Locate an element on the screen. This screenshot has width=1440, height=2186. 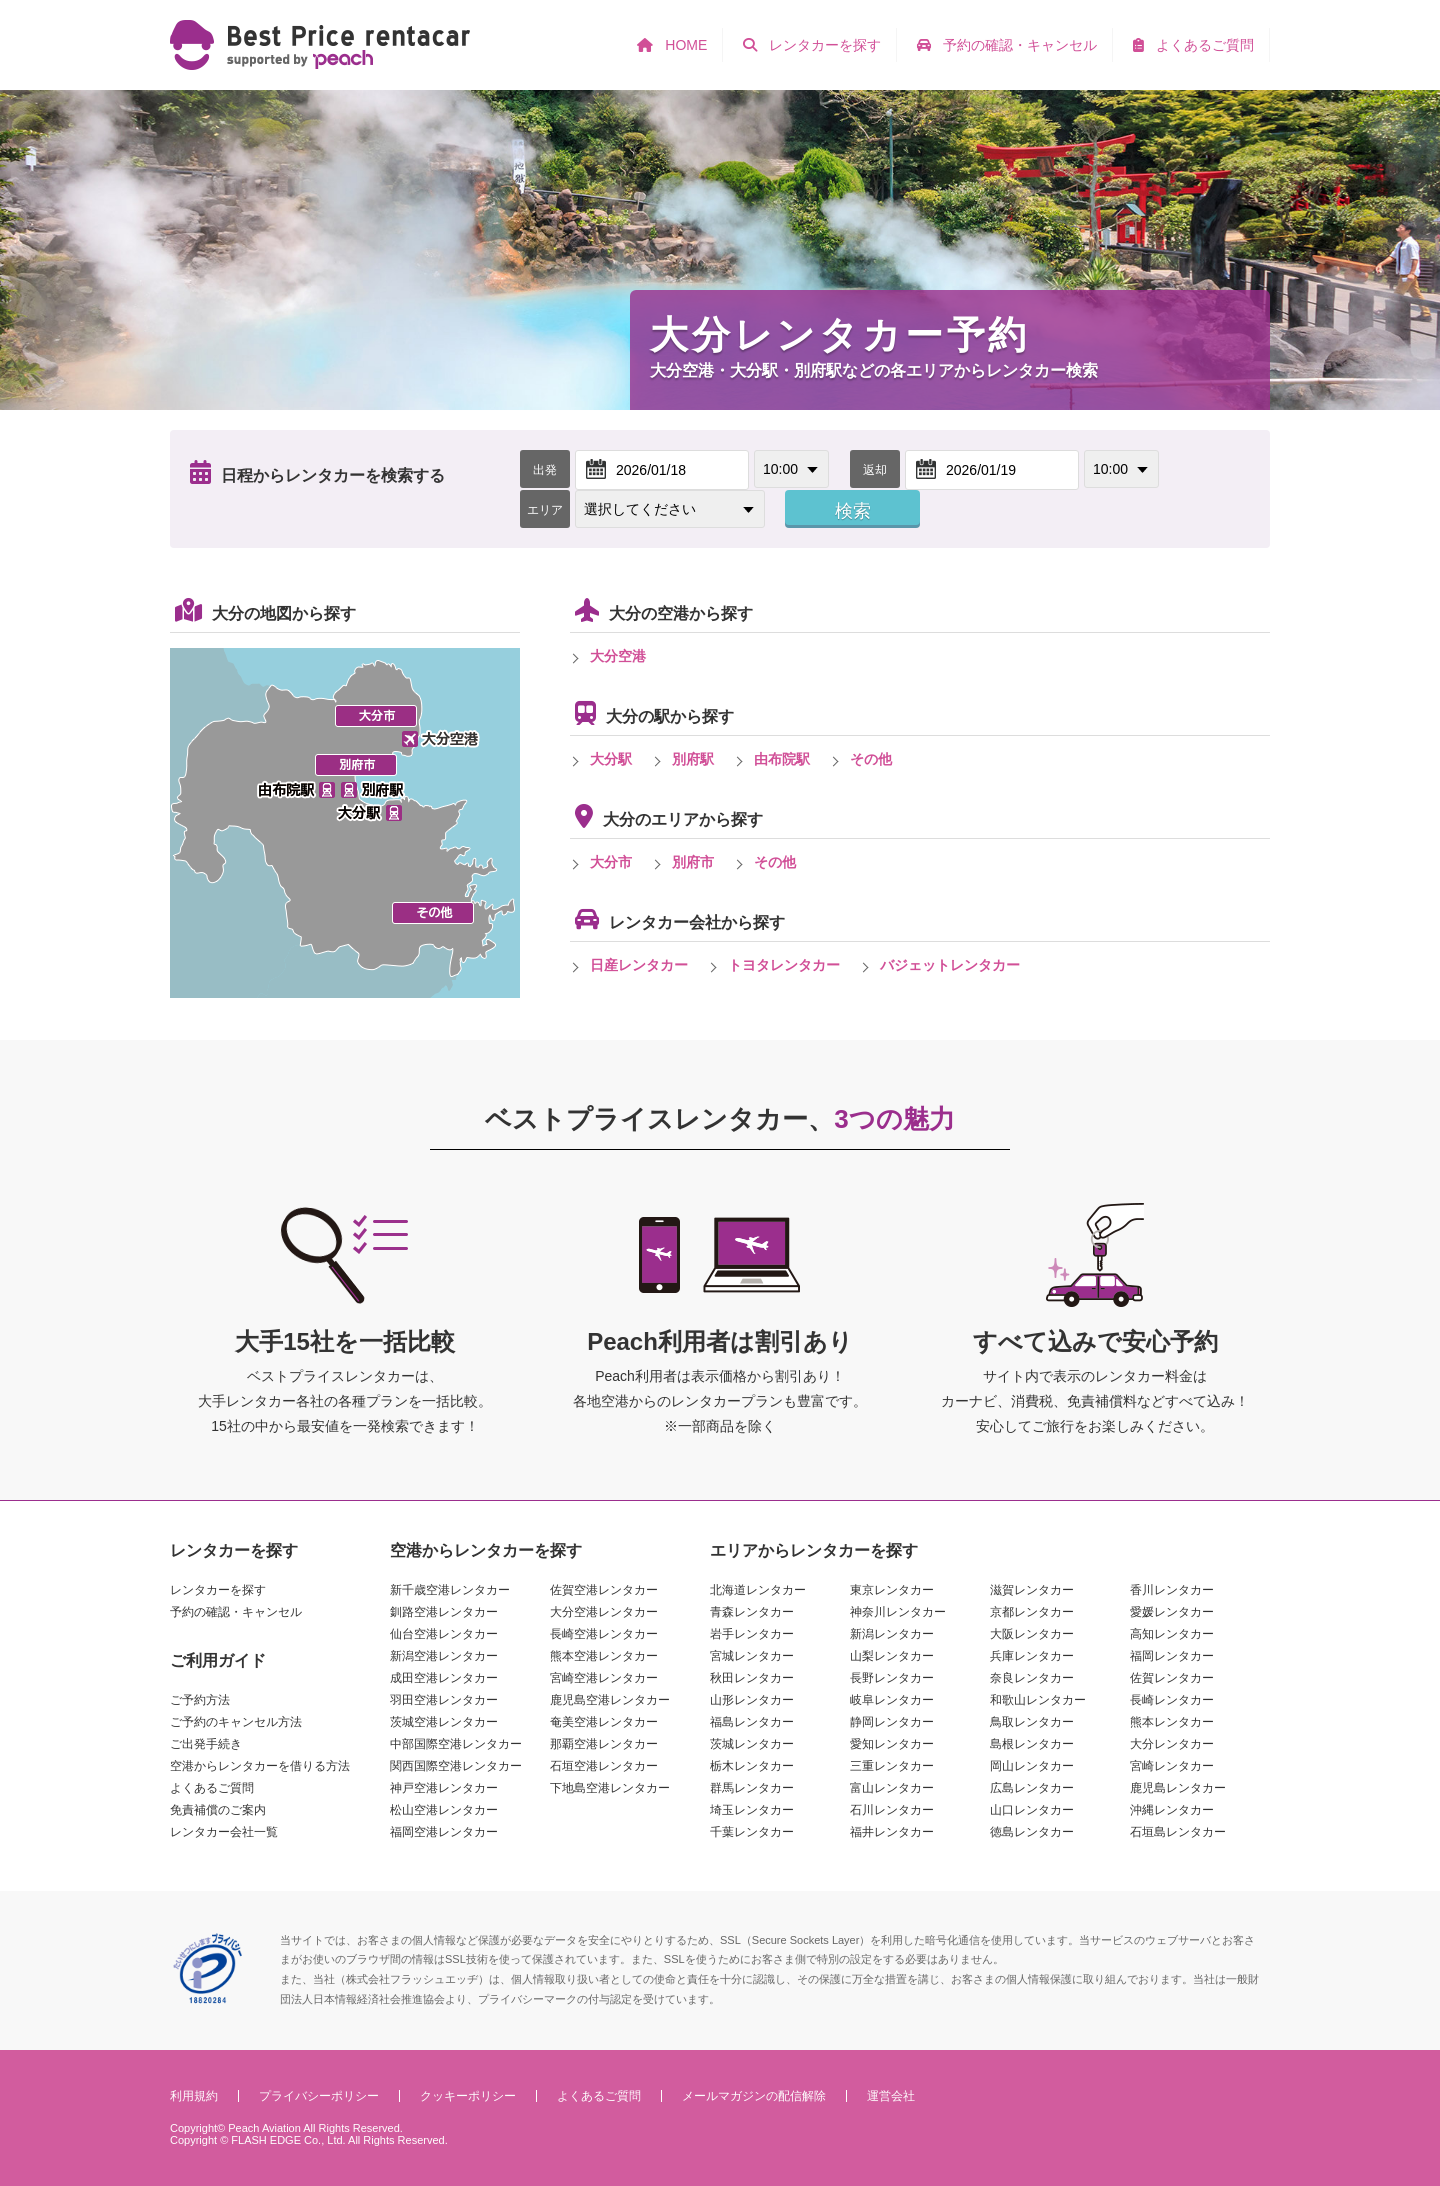
新潟空港レンタカー is located at coordinates (444, 1656).